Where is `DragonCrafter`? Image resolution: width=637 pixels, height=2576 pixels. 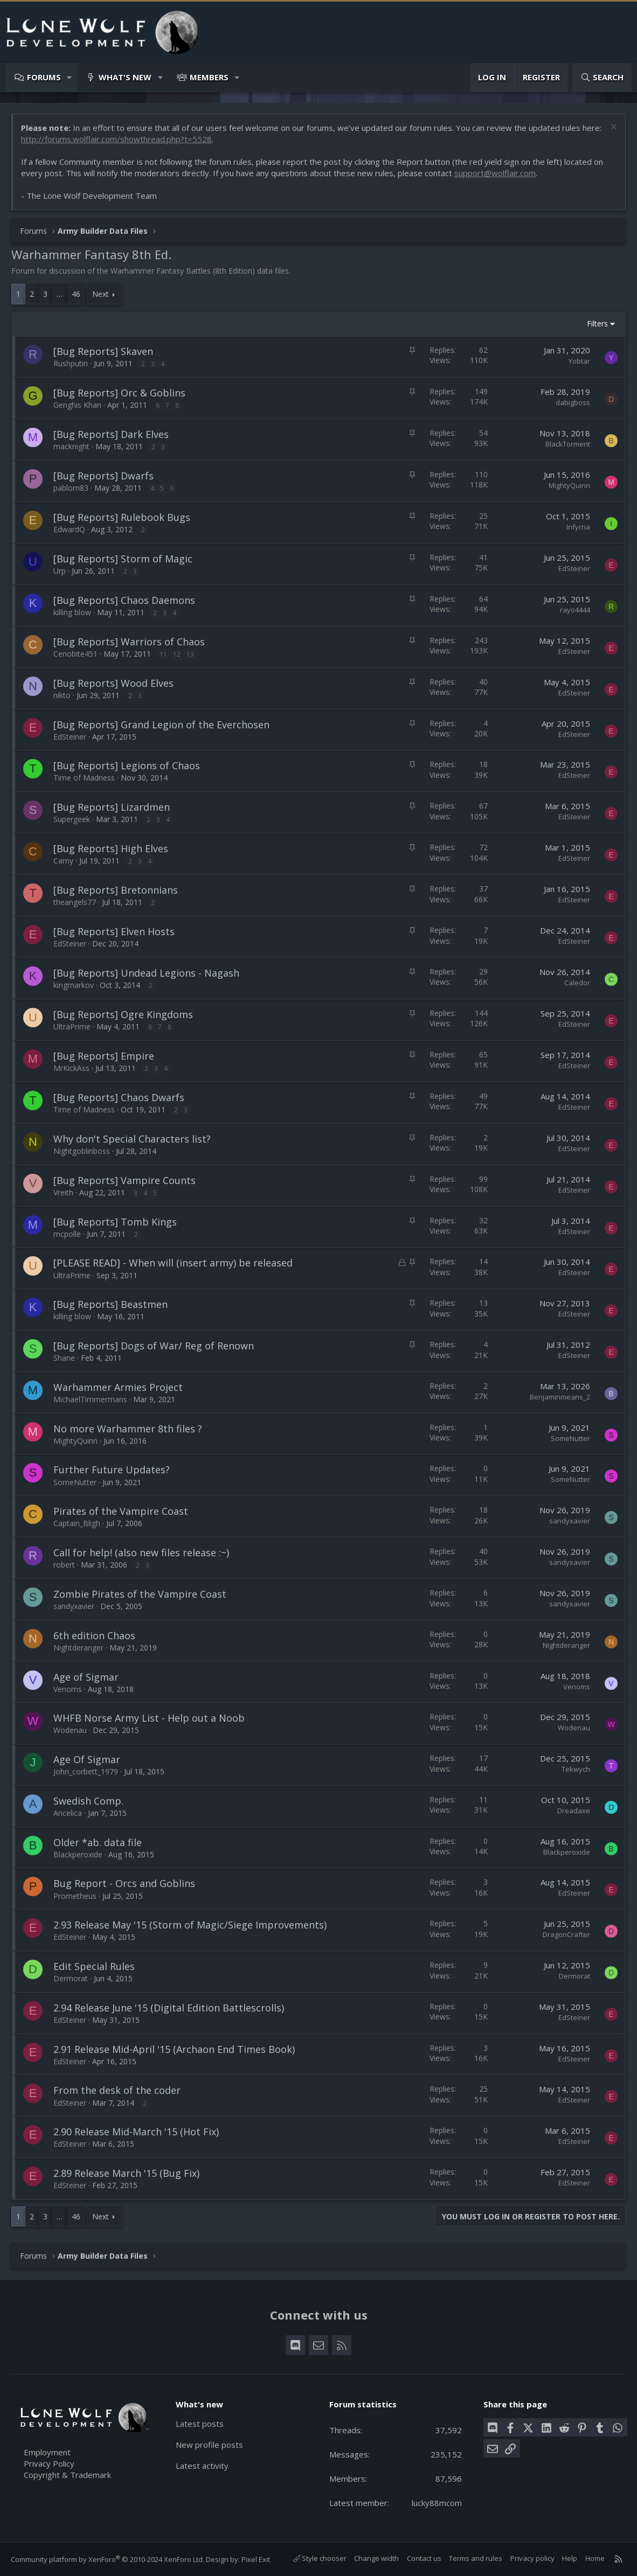 DragonCrafter is located at coordinates (566, 1934).